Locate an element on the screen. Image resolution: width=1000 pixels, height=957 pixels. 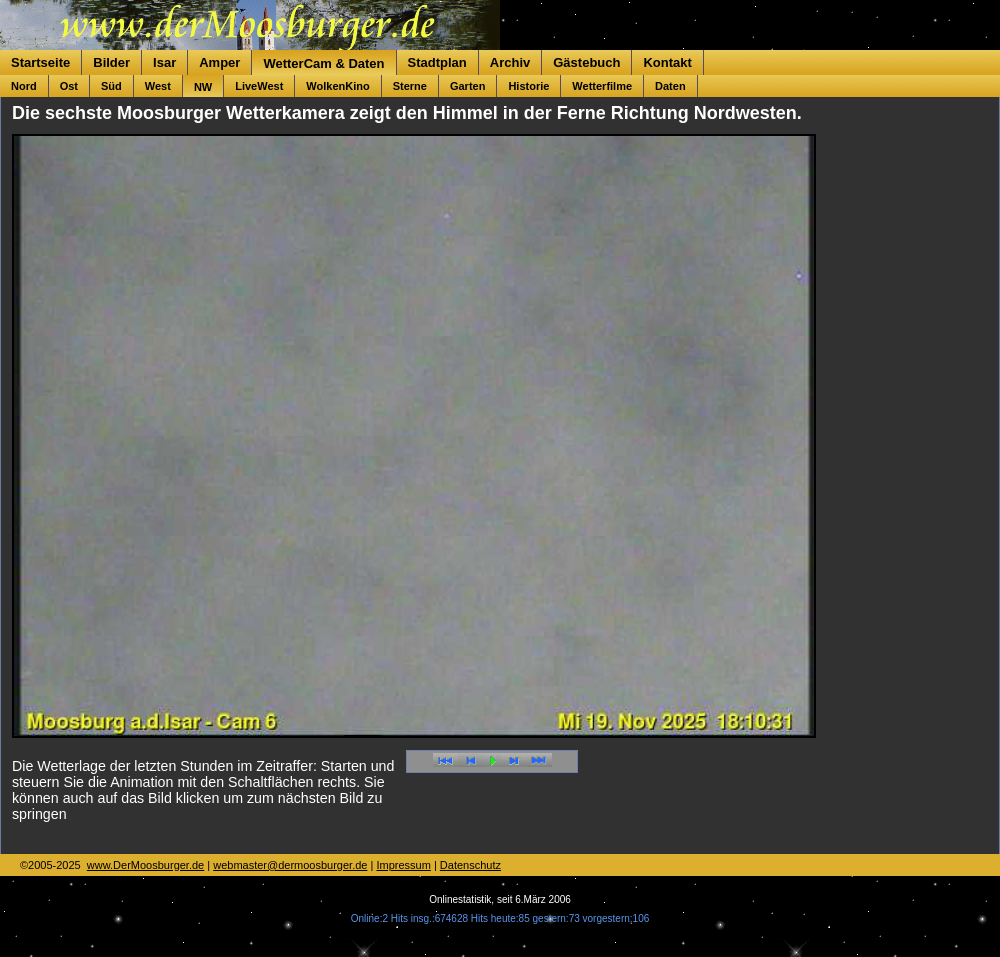
NW is located at coordinates (203, 87).